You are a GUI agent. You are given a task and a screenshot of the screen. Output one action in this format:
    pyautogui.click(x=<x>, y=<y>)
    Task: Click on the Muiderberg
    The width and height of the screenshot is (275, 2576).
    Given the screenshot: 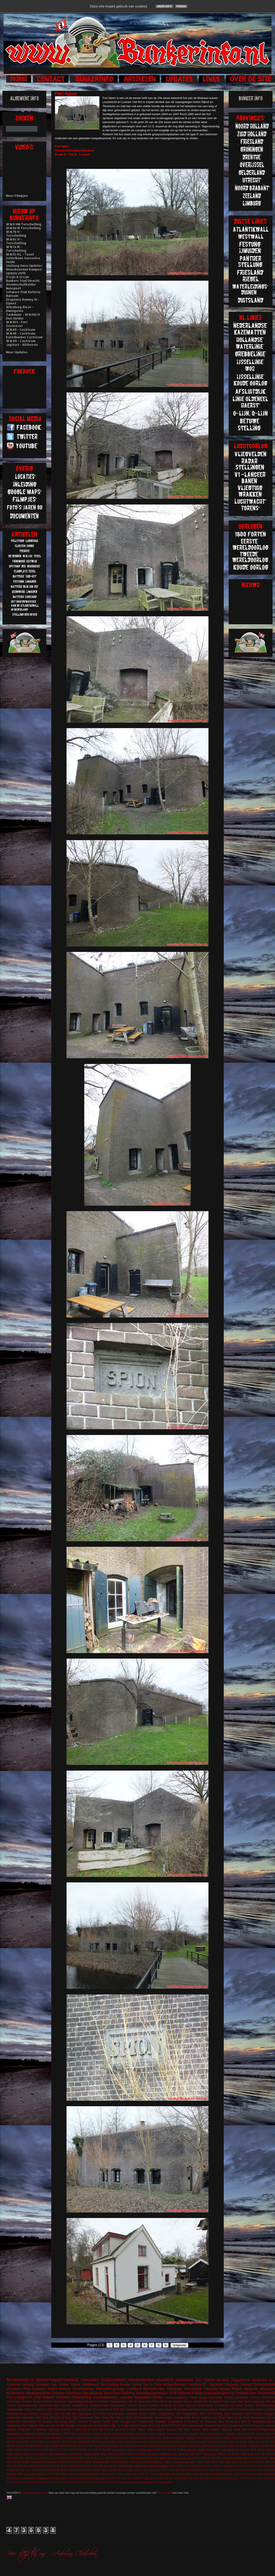 What is the action you would take?
    pyautogui.click(x=15, y=2393)
    